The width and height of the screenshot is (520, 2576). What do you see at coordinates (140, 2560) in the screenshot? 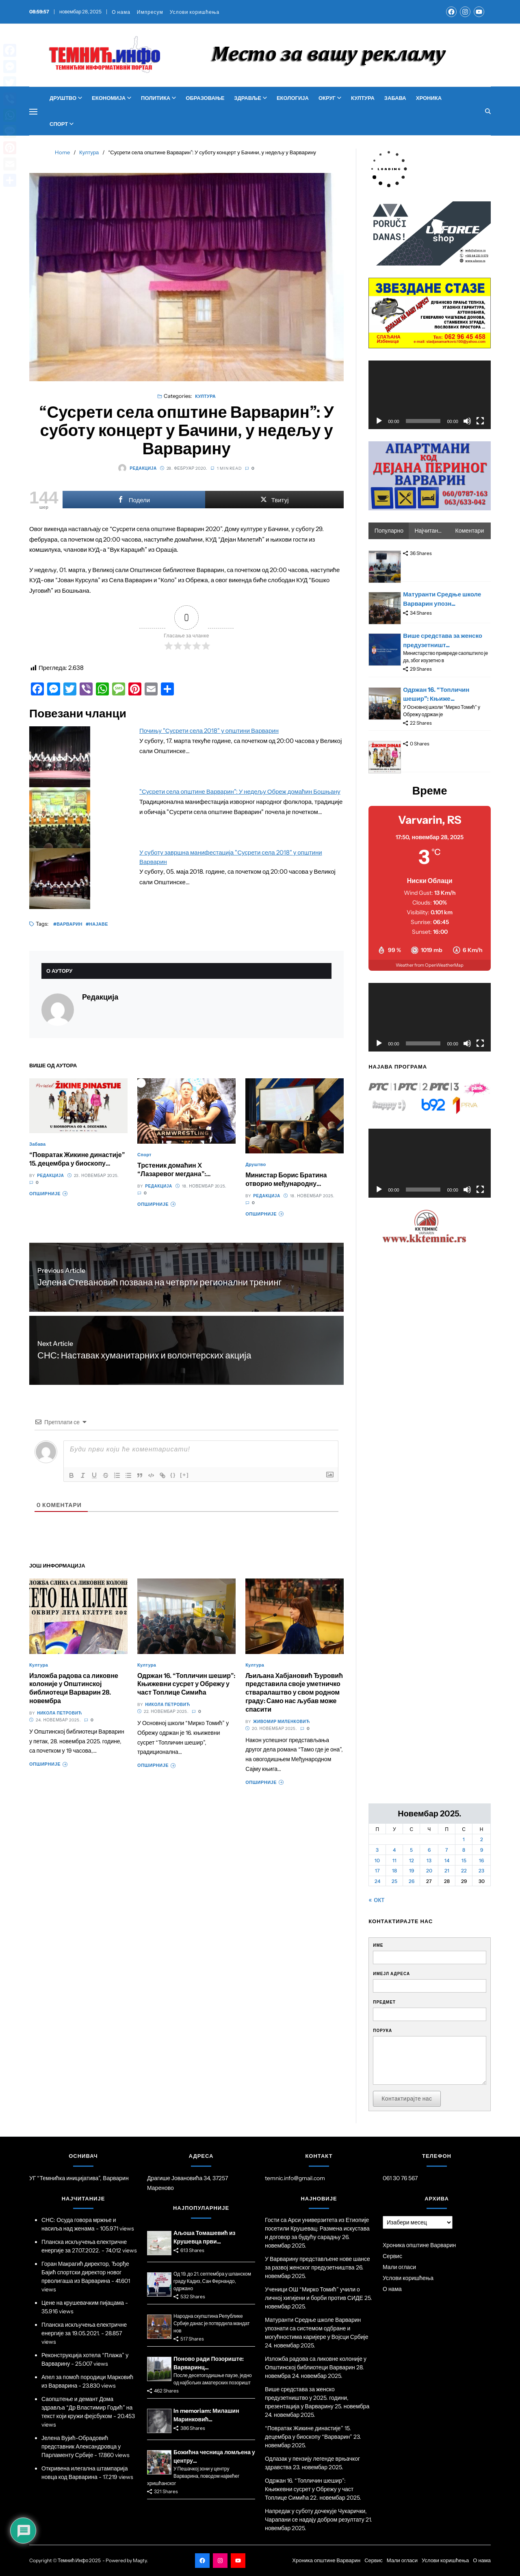
I see `Magty` at bounding box center [140, 2560].